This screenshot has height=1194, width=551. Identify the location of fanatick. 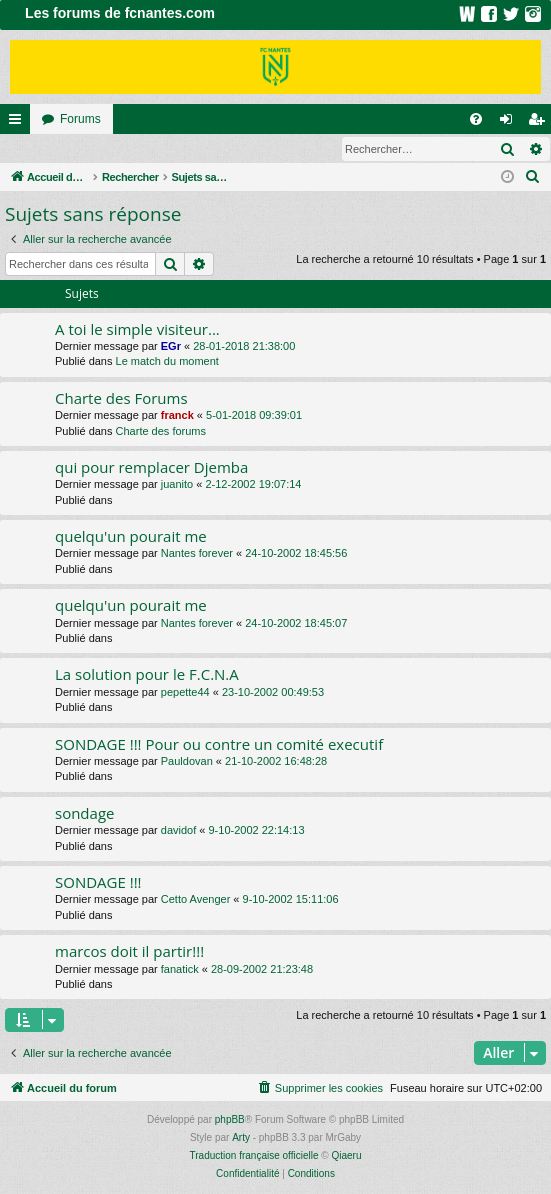
(180, 970).